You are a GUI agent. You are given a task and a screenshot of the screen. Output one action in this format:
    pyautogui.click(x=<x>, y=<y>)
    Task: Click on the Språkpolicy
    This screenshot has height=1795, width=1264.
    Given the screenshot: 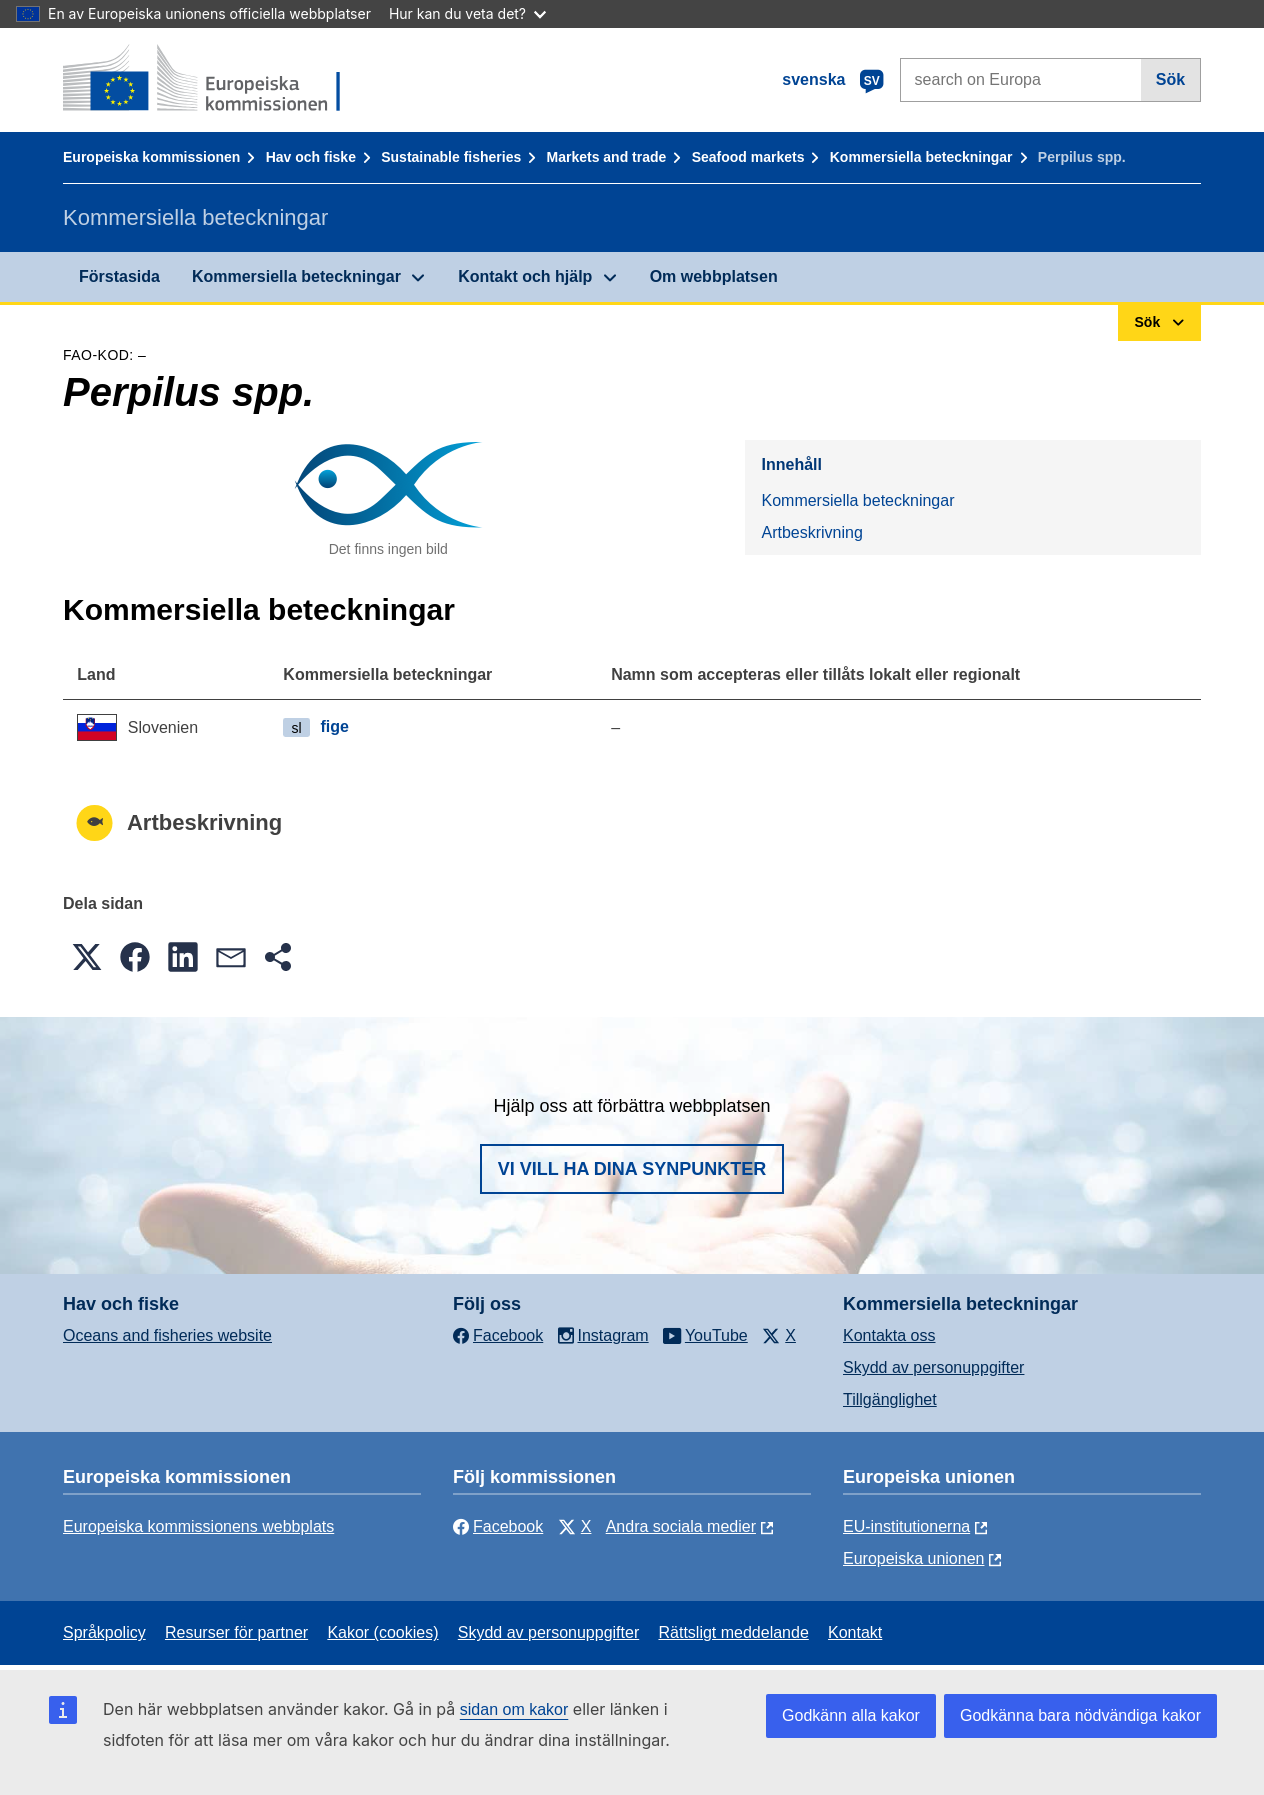 What is the action you would take?
    pyautogui.click(x=104, y=1632)
    